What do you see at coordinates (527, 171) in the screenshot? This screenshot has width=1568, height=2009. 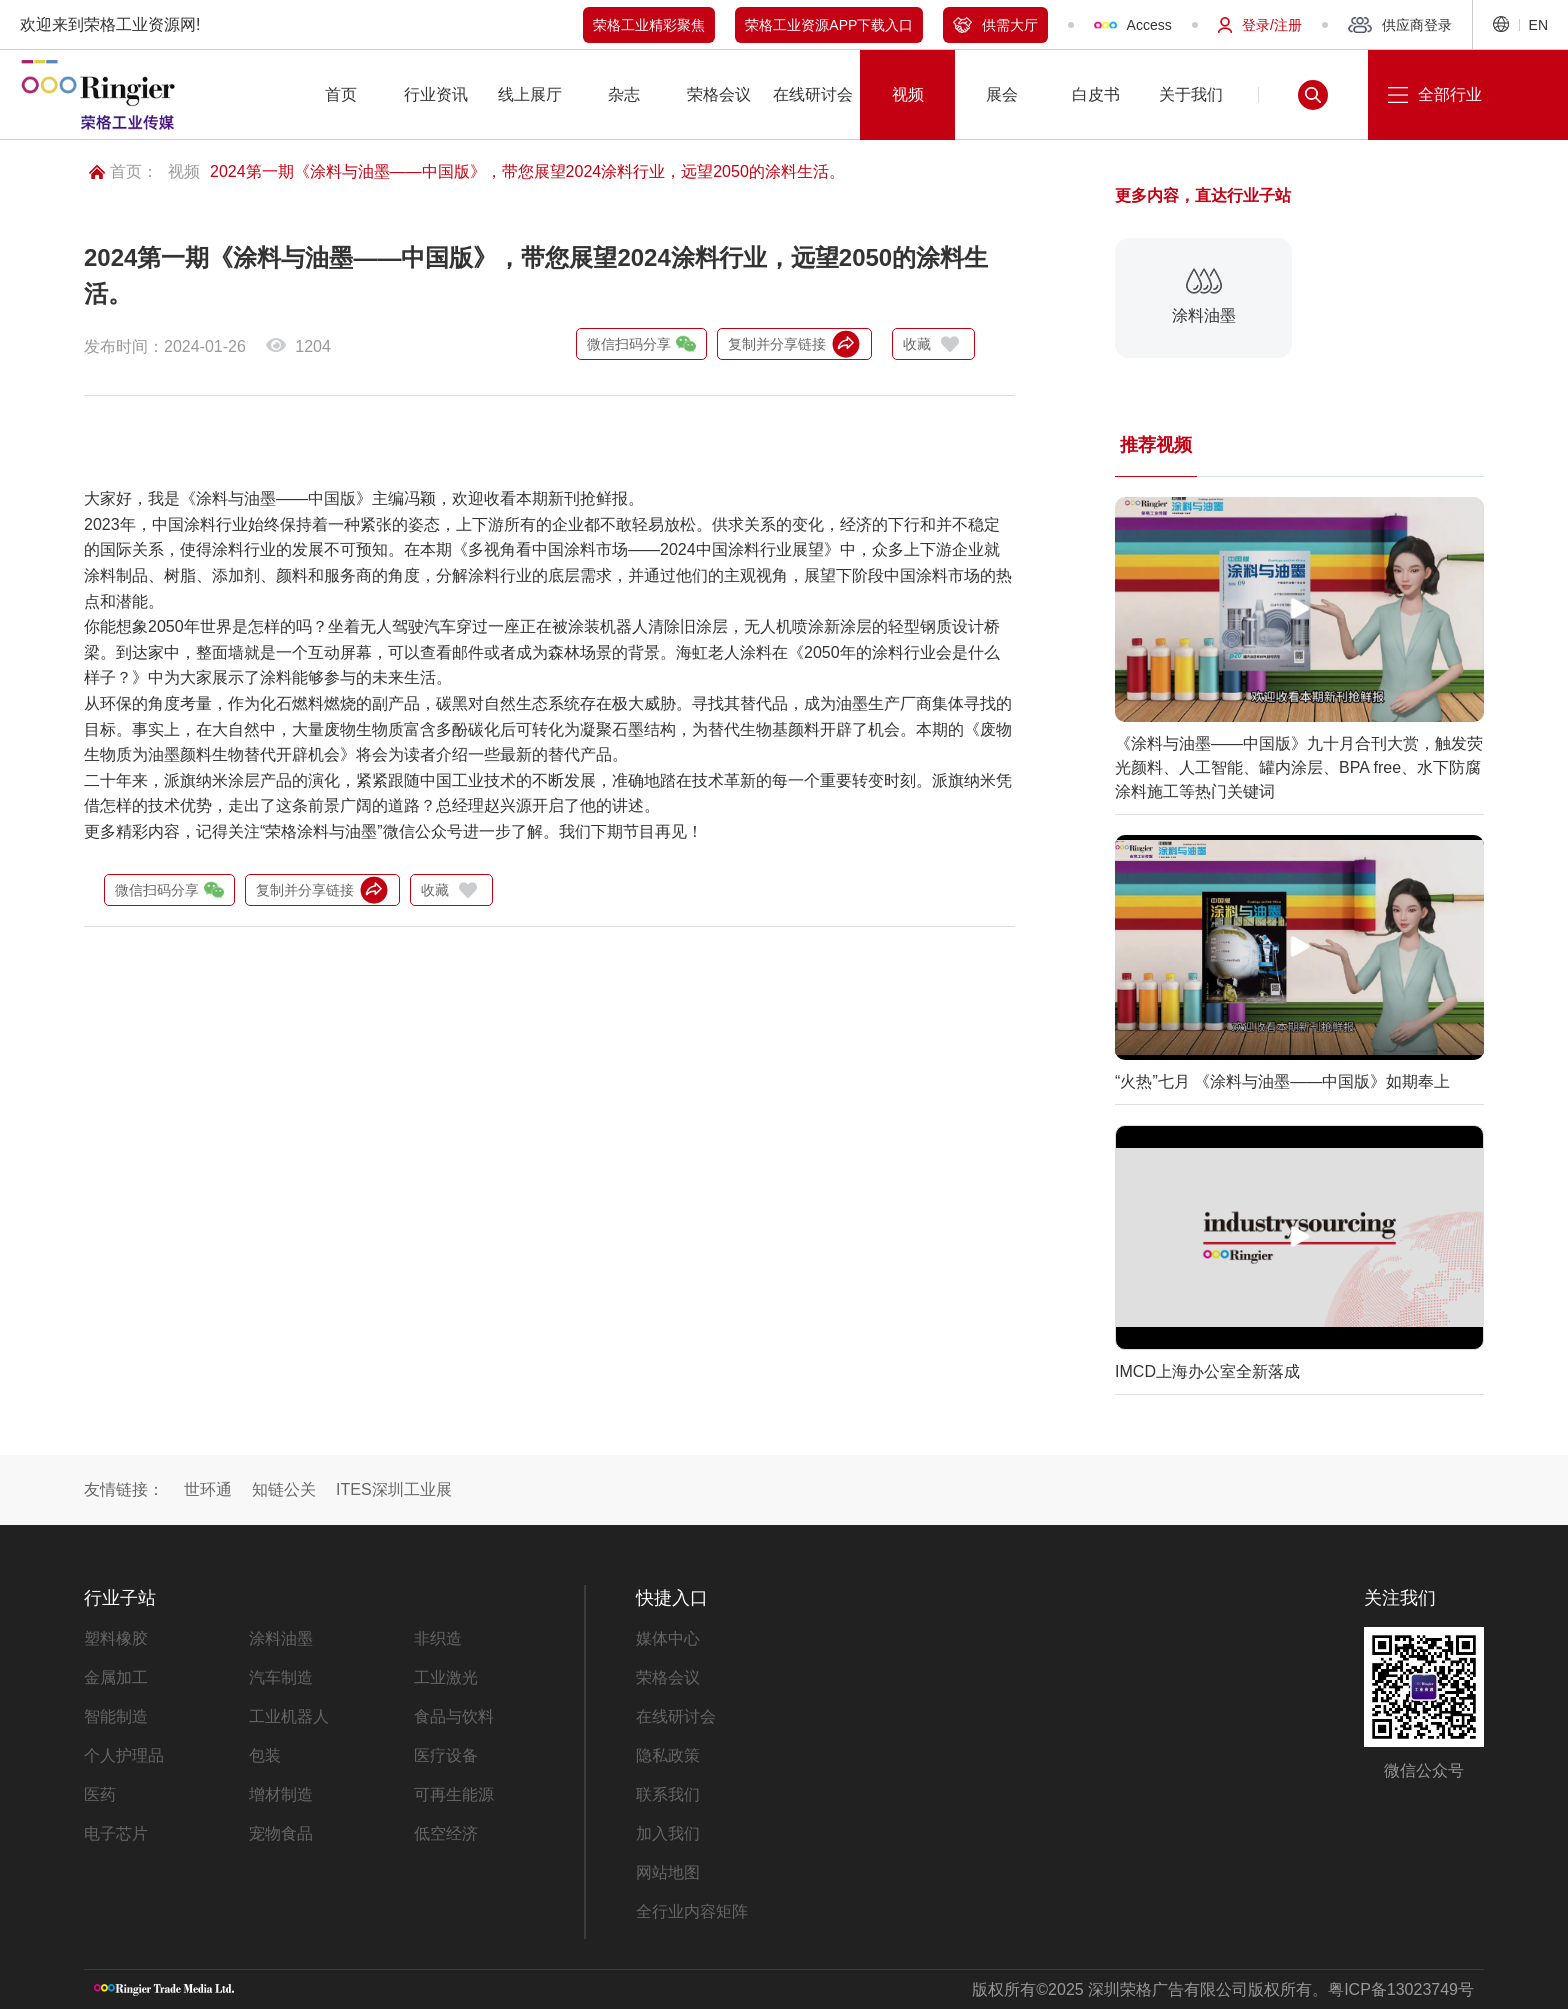 I see `2024第一期《涂料与油墨——中国版》，带您展望2024涂料行业，远望2050的涂料生活。` at bounding box center [527, 171].